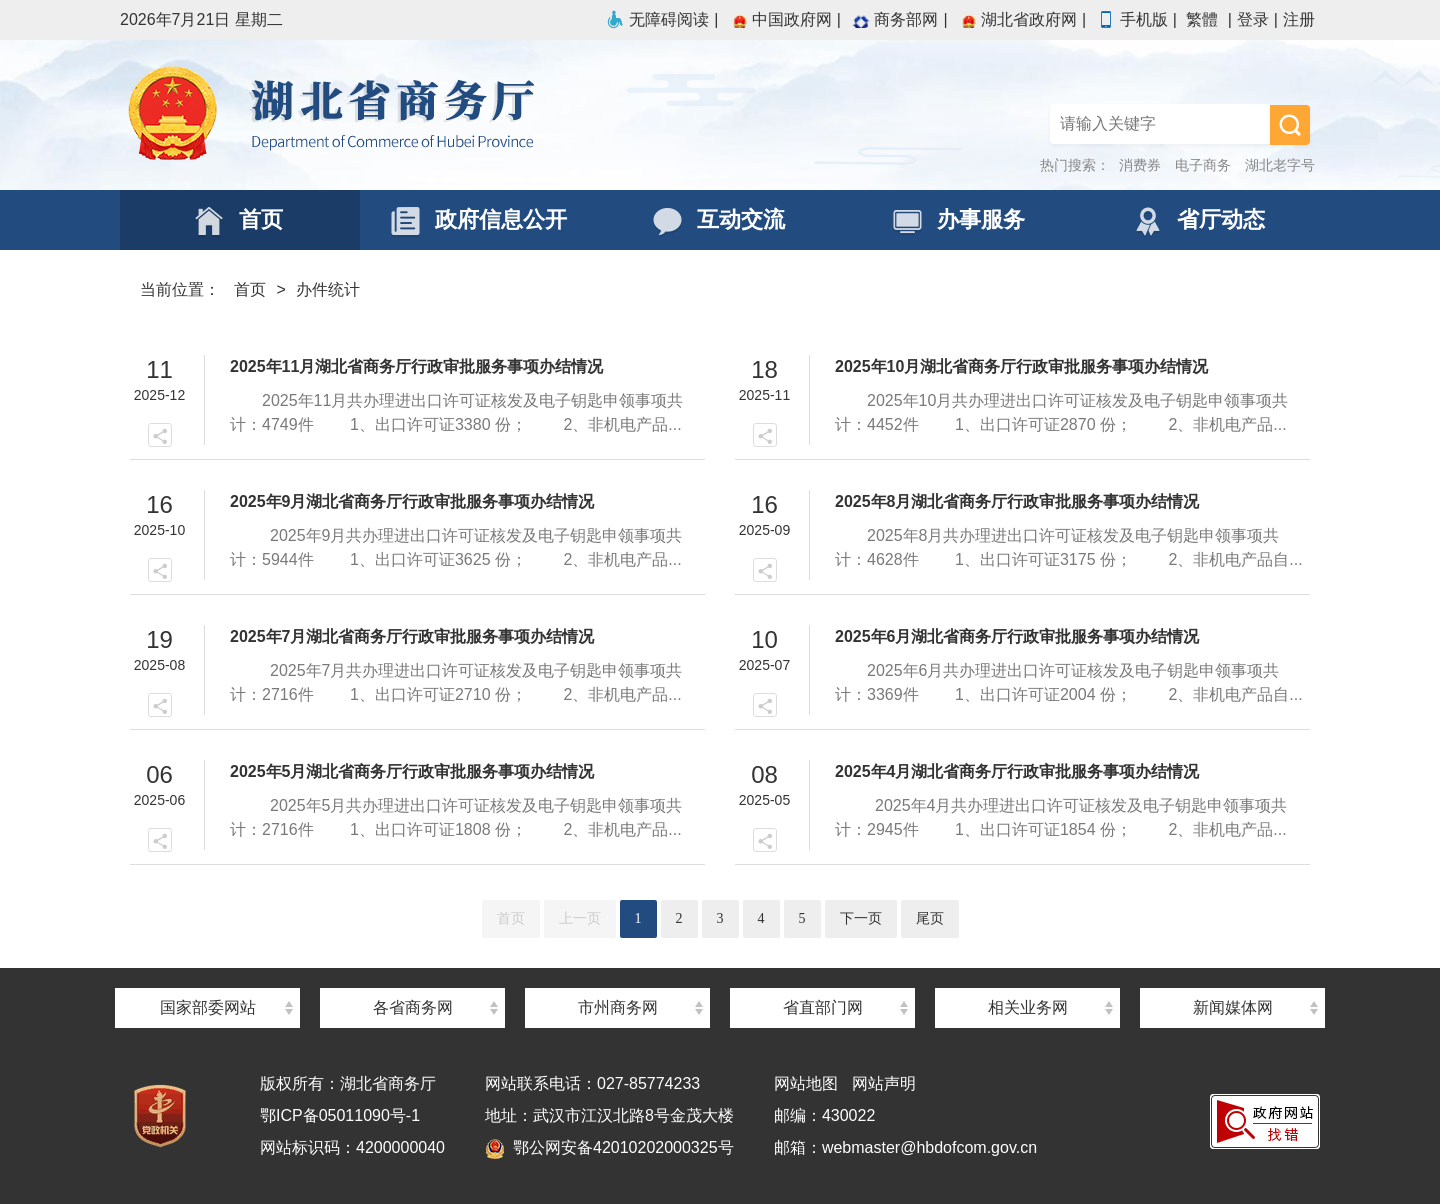 The height and width of the screenshot is (1204, 1440). I want to click on 网站声明, so click(884, 1083).